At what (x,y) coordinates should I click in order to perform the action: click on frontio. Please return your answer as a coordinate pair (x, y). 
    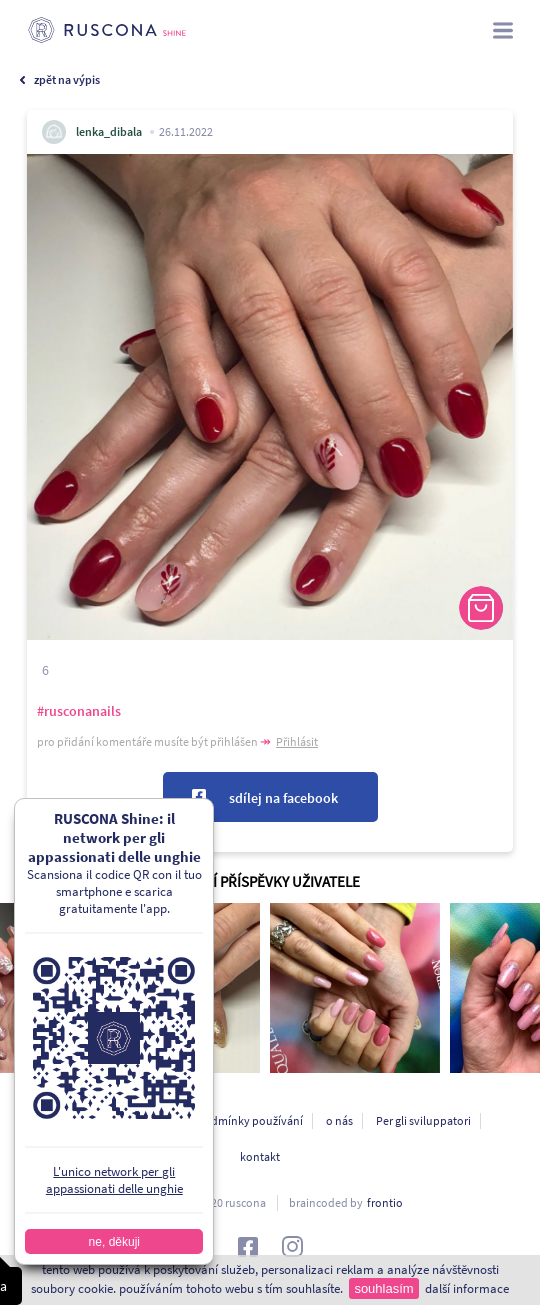
    Looking at the image, I should click on (385, 1202).